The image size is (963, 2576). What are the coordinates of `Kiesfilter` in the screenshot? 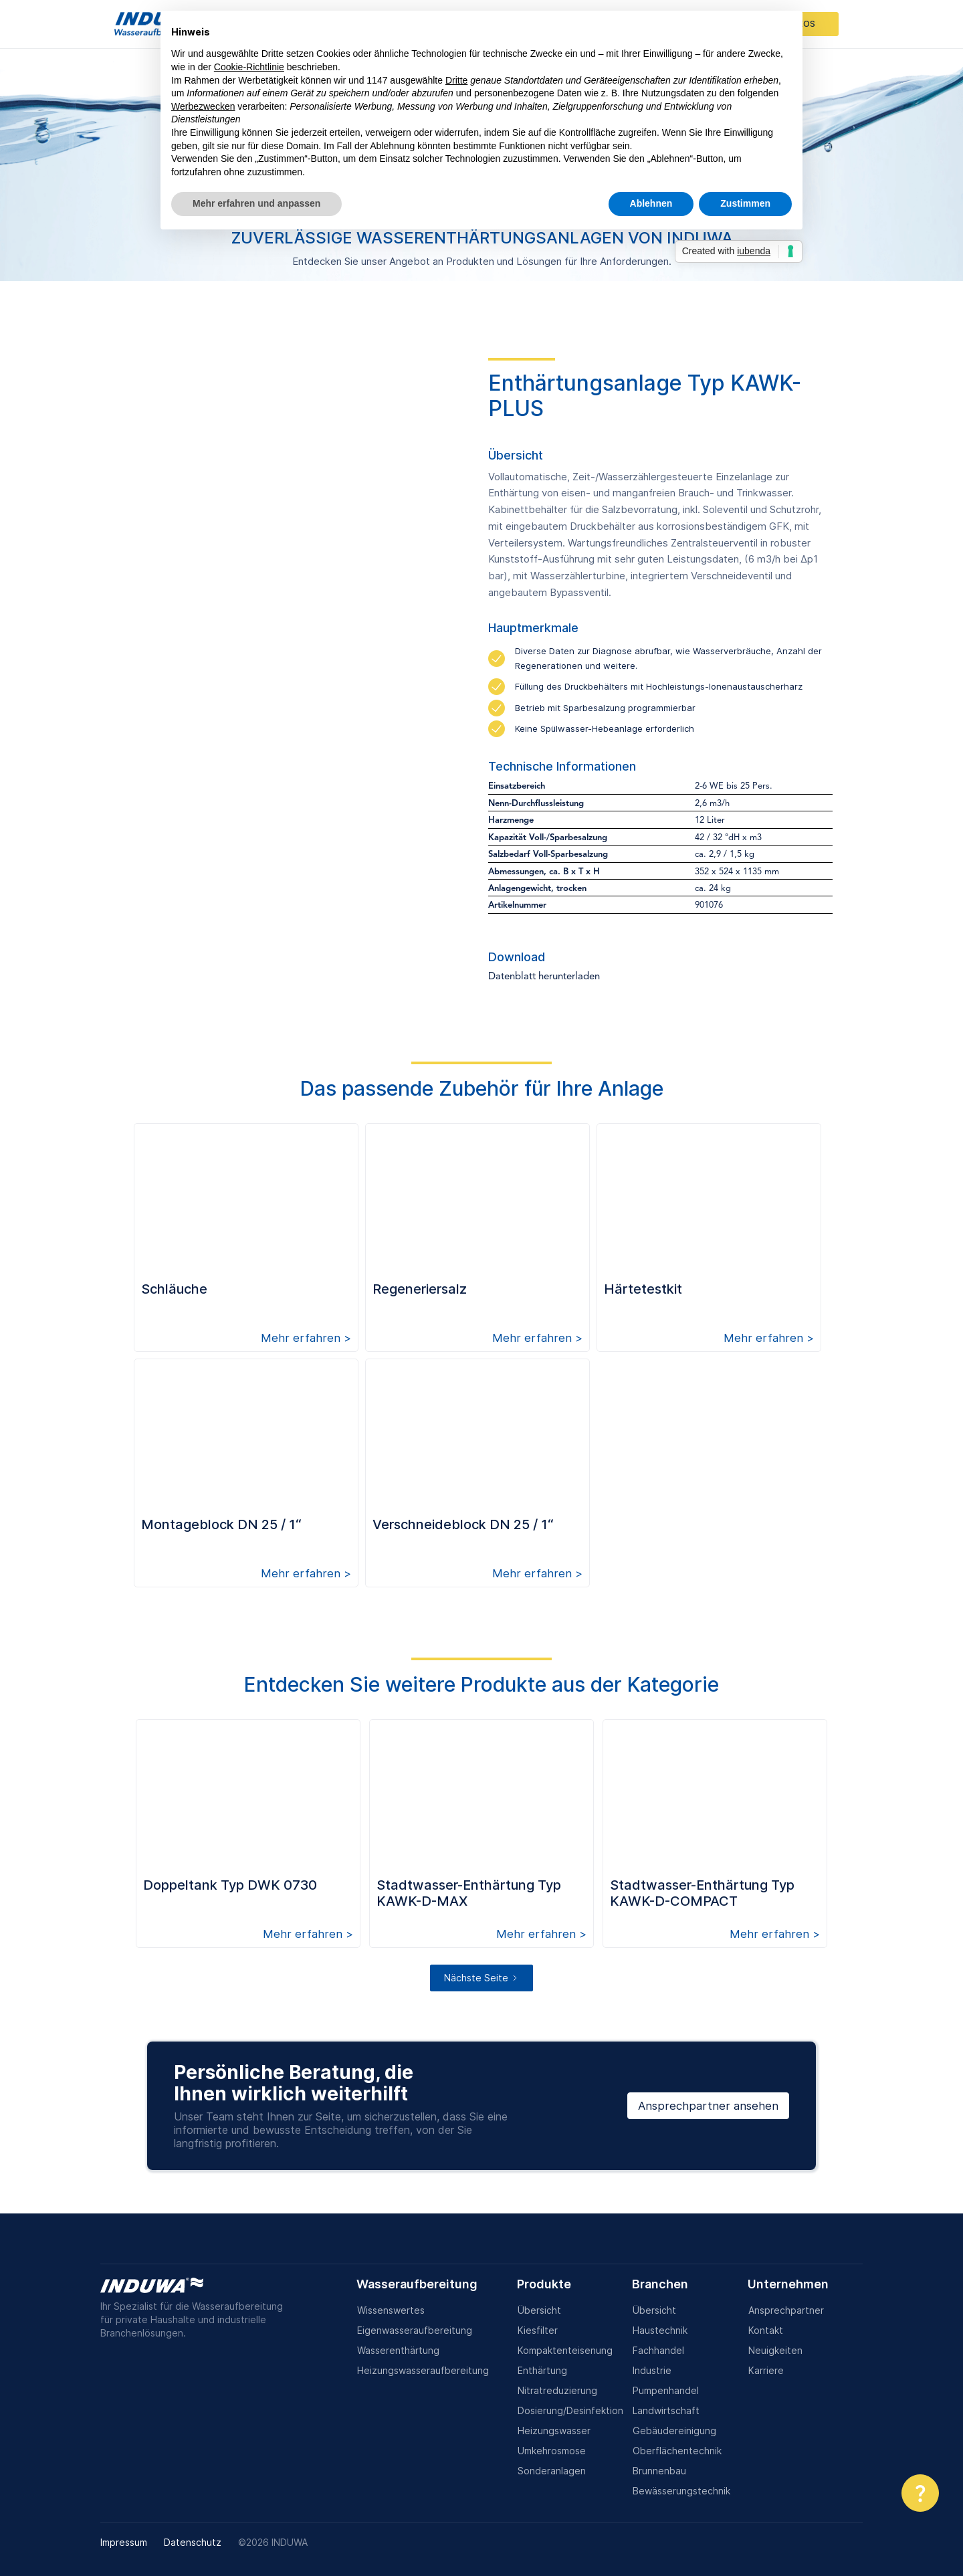 It's located at (538, 2330).